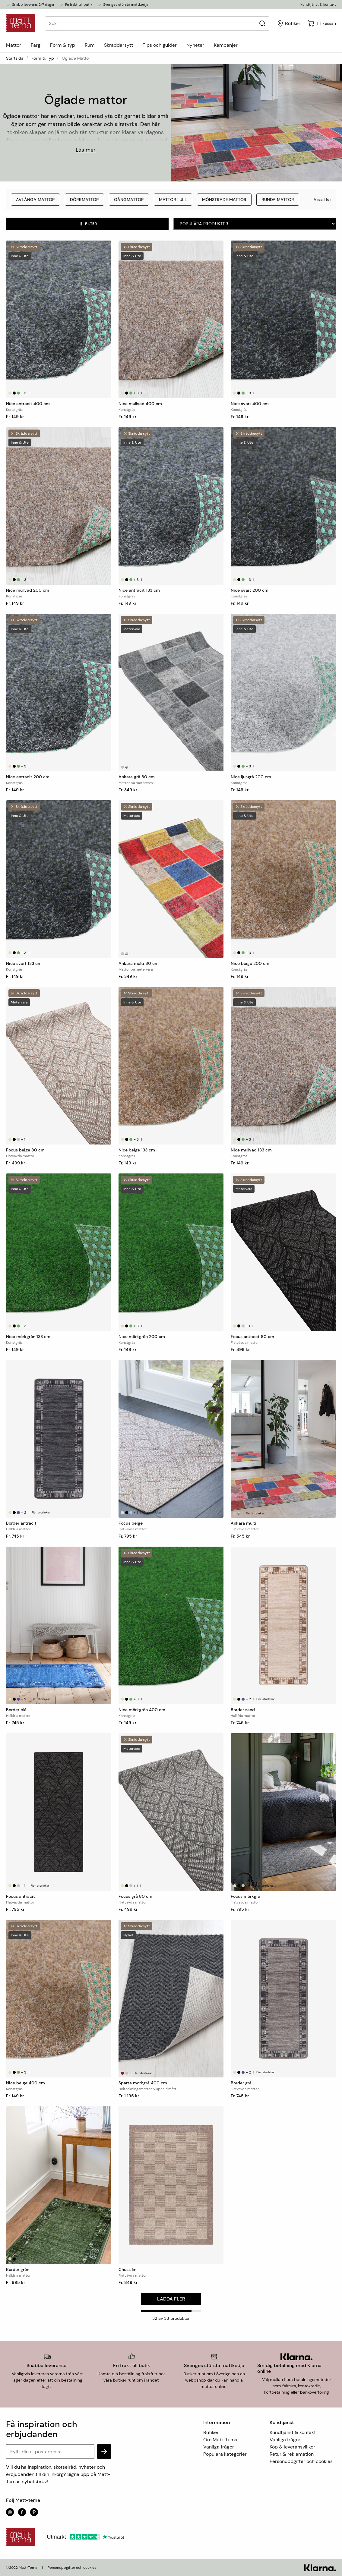 The height and width of the screenshot is (2576, 342). I want to click on Kampanjer, so click(226, 45).